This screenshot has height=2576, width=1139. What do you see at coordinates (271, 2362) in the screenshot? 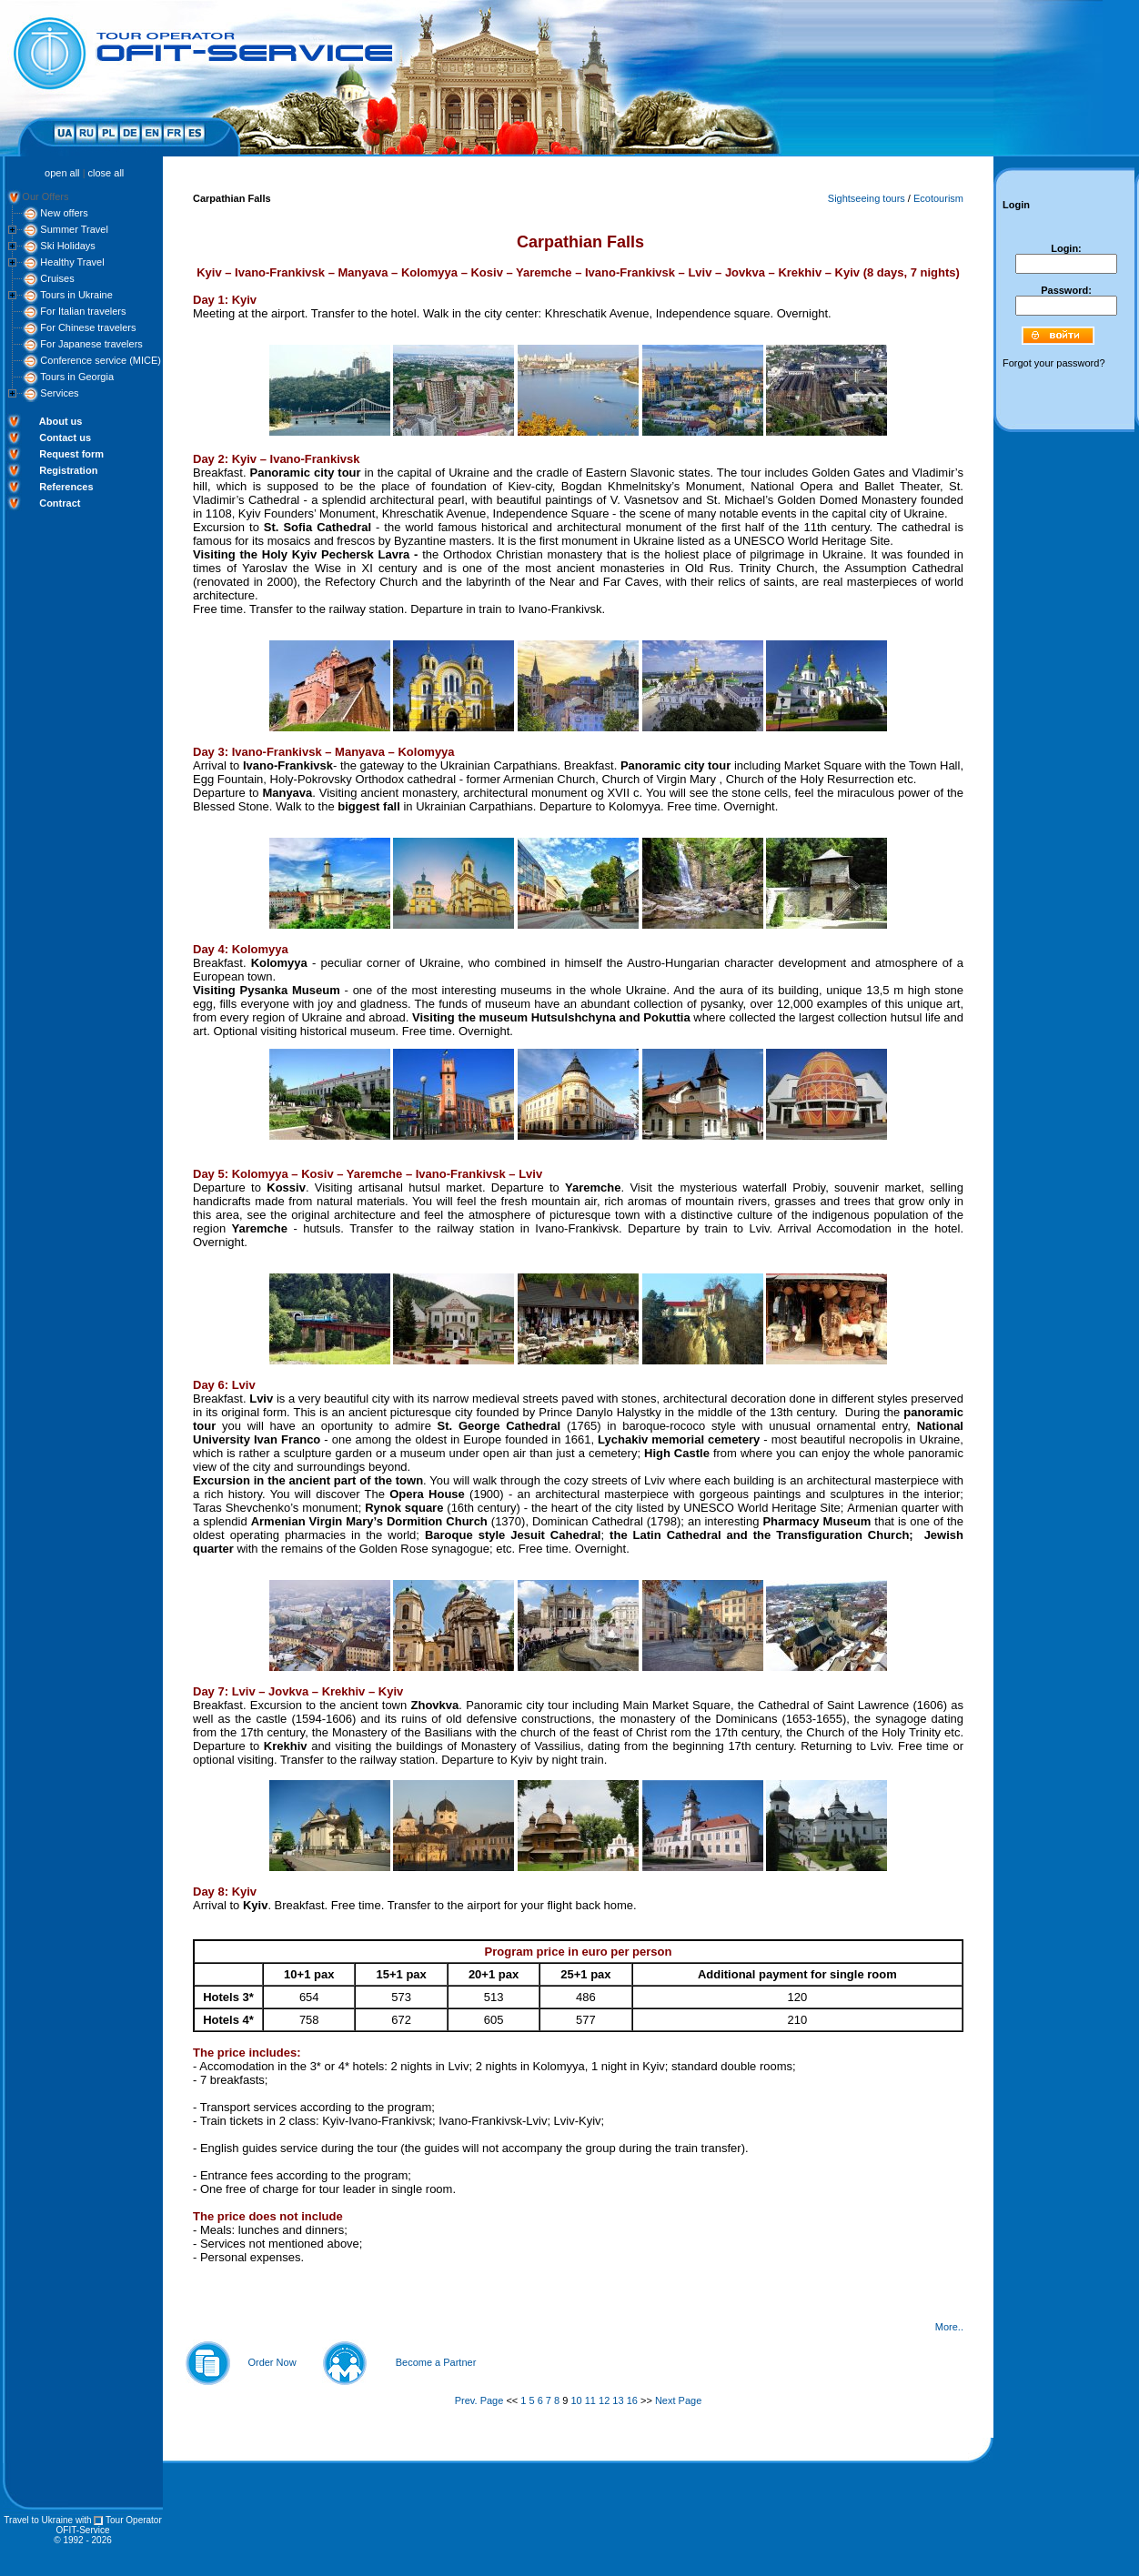
I see `Order Now` at bounding box center [271, 2362].